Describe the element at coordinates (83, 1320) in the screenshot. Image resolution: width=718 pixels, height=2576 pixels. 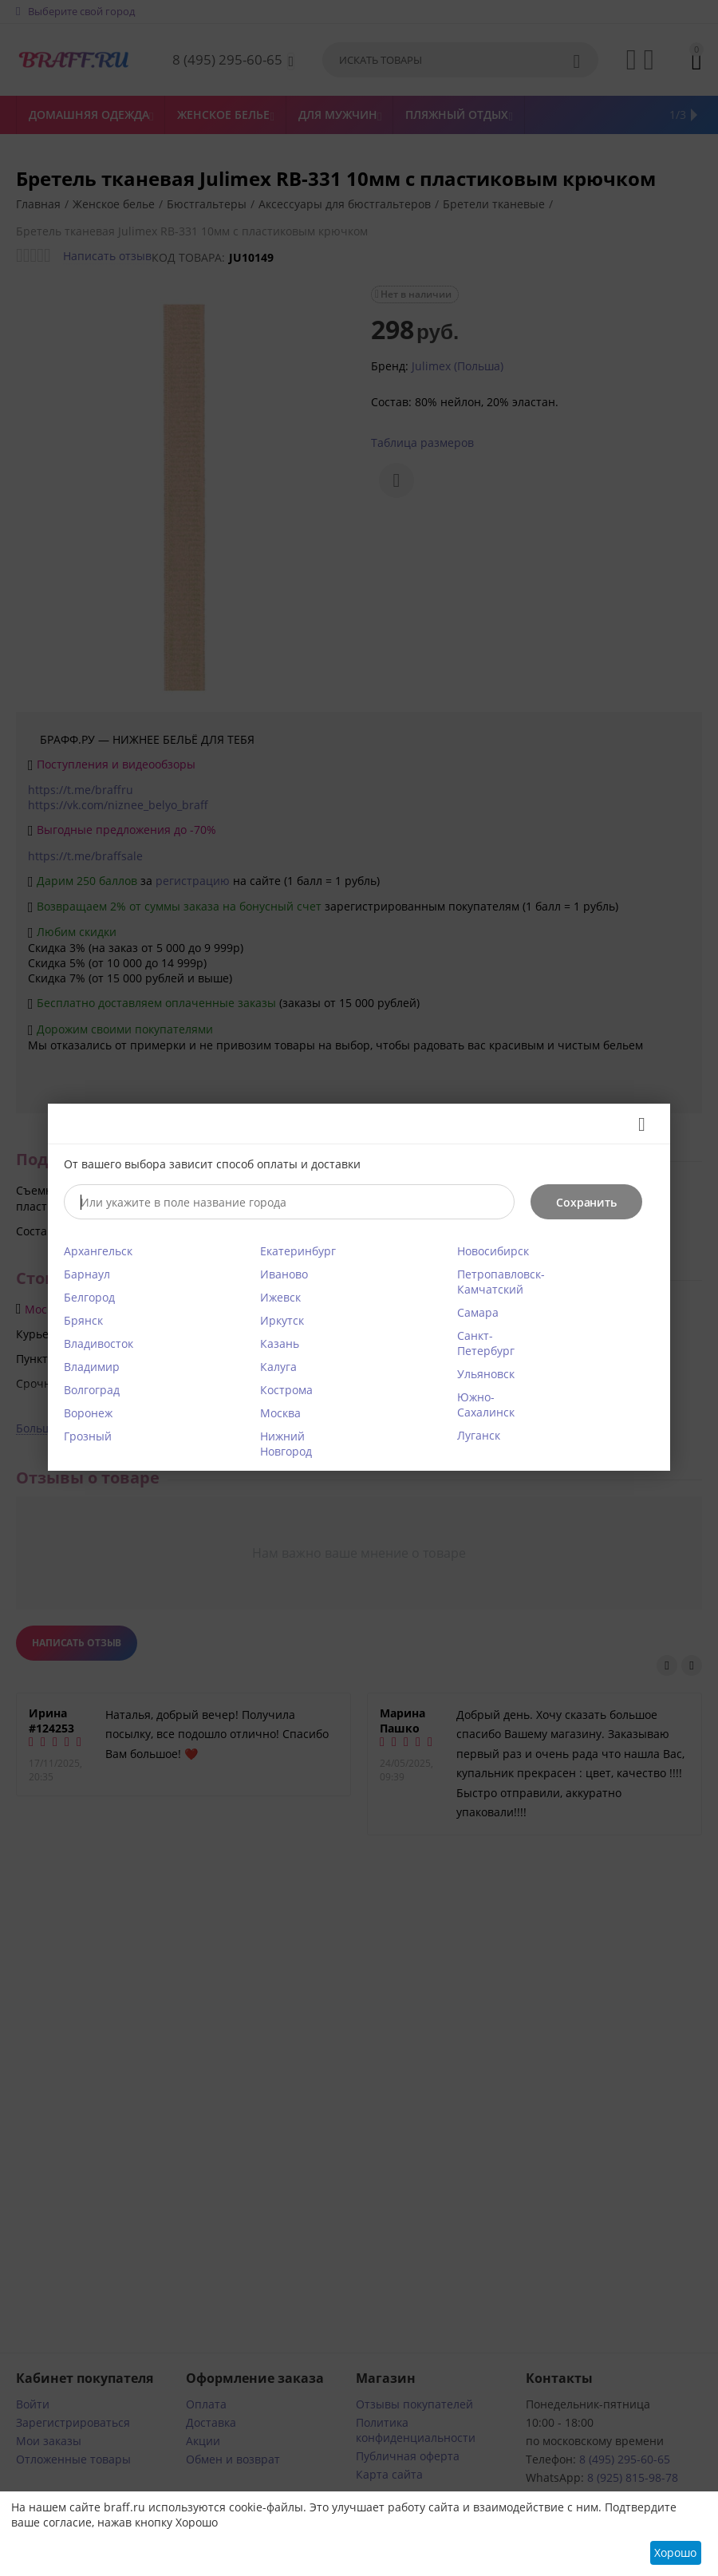
I see `Брянск` at that location.